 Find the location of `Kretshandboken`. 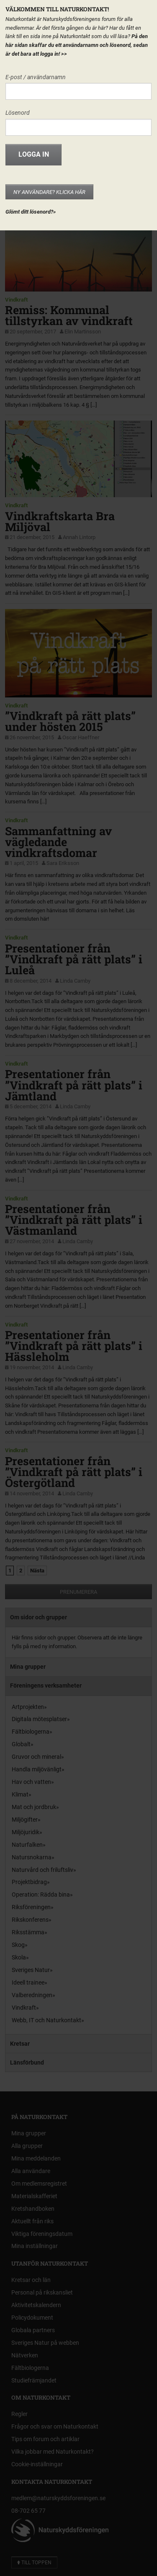

Kretshandboken is located at coordinates (32, 2208).